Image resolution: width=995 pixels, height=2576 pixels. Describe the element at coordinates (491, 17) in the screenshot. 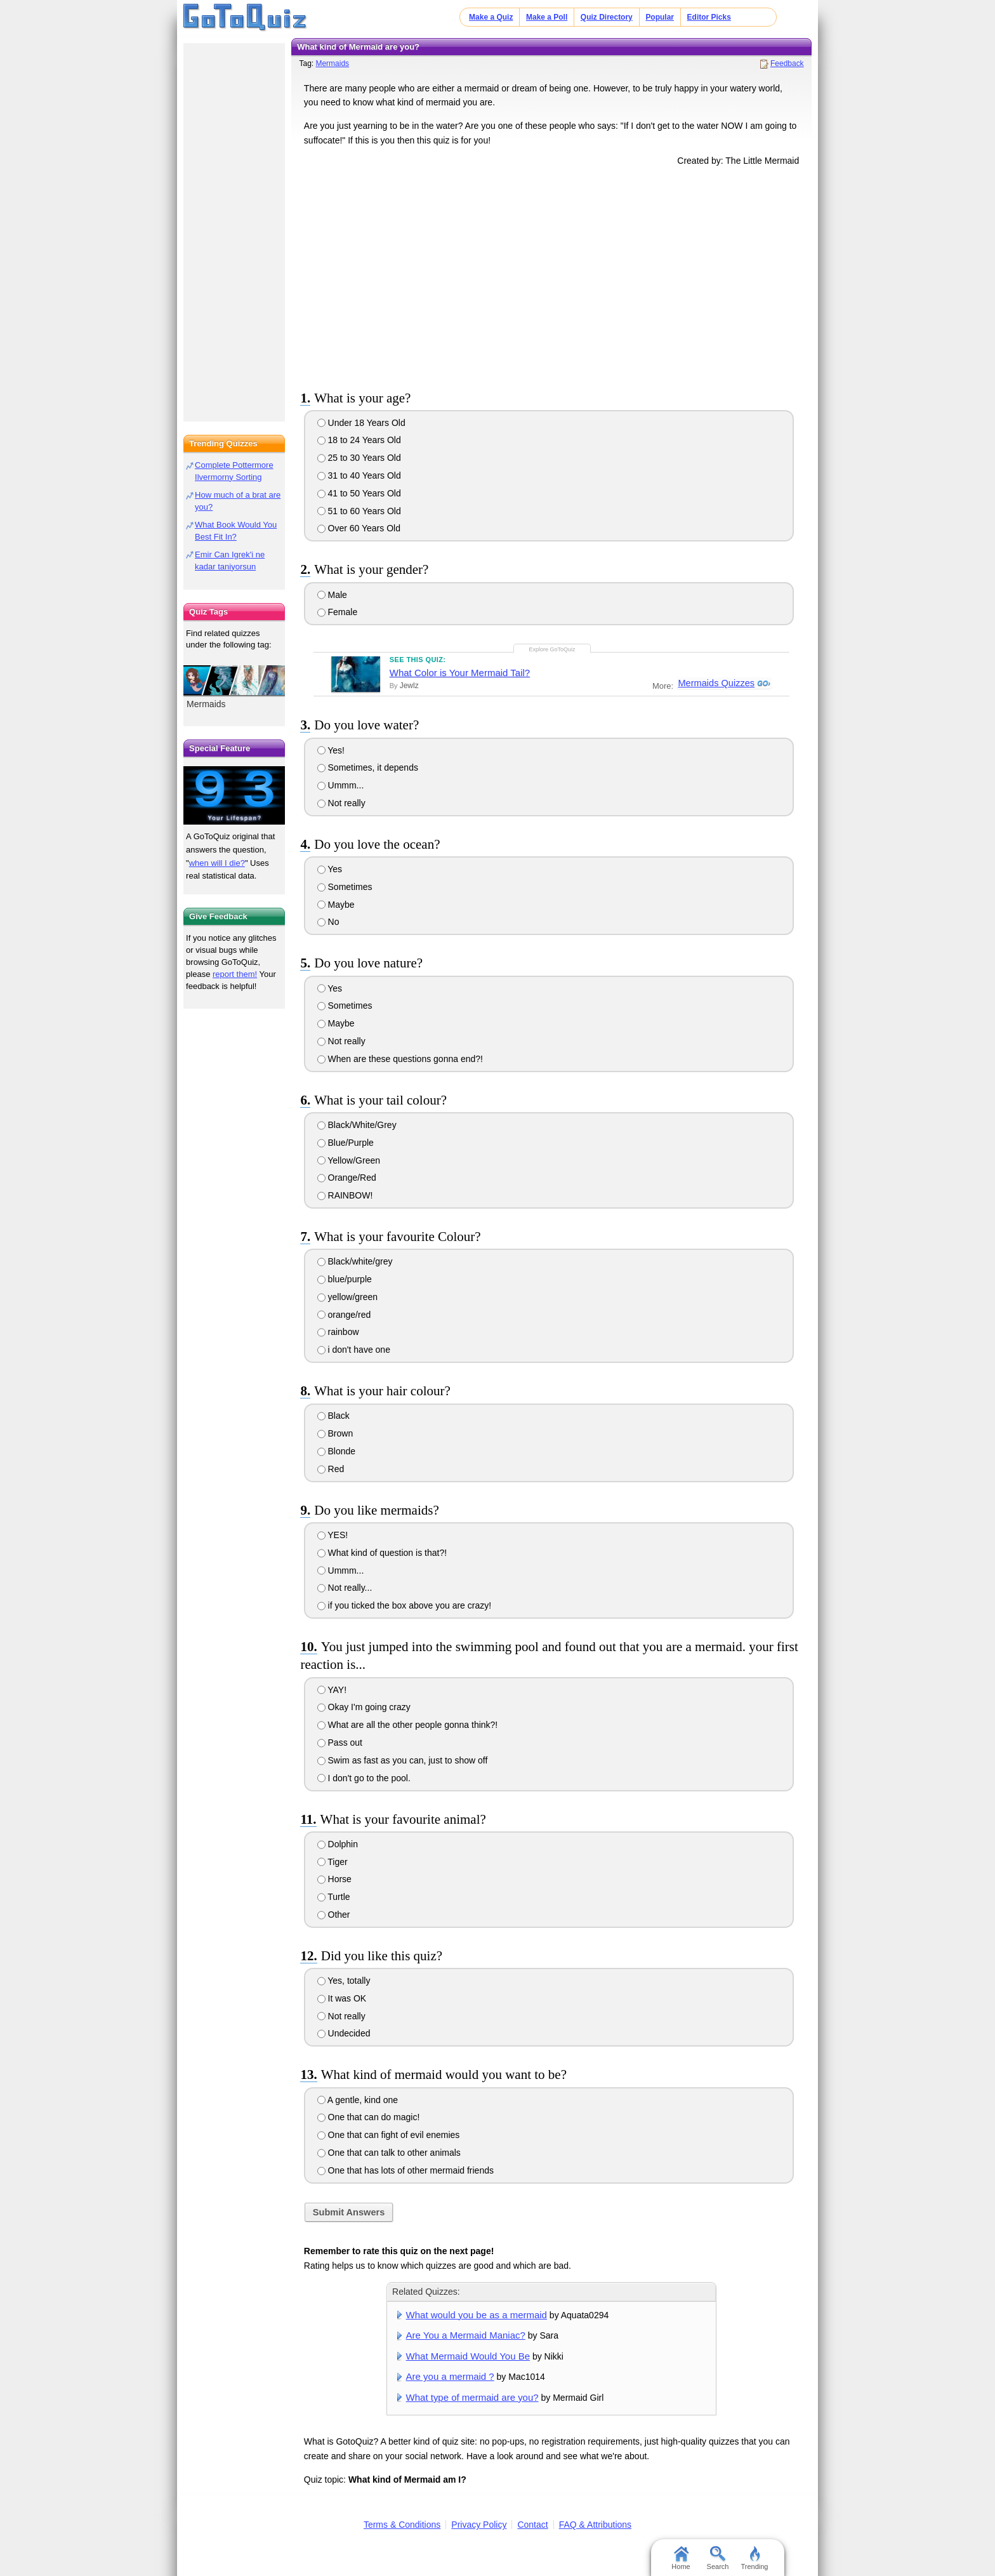

I see `Make a Quiz` at that location.